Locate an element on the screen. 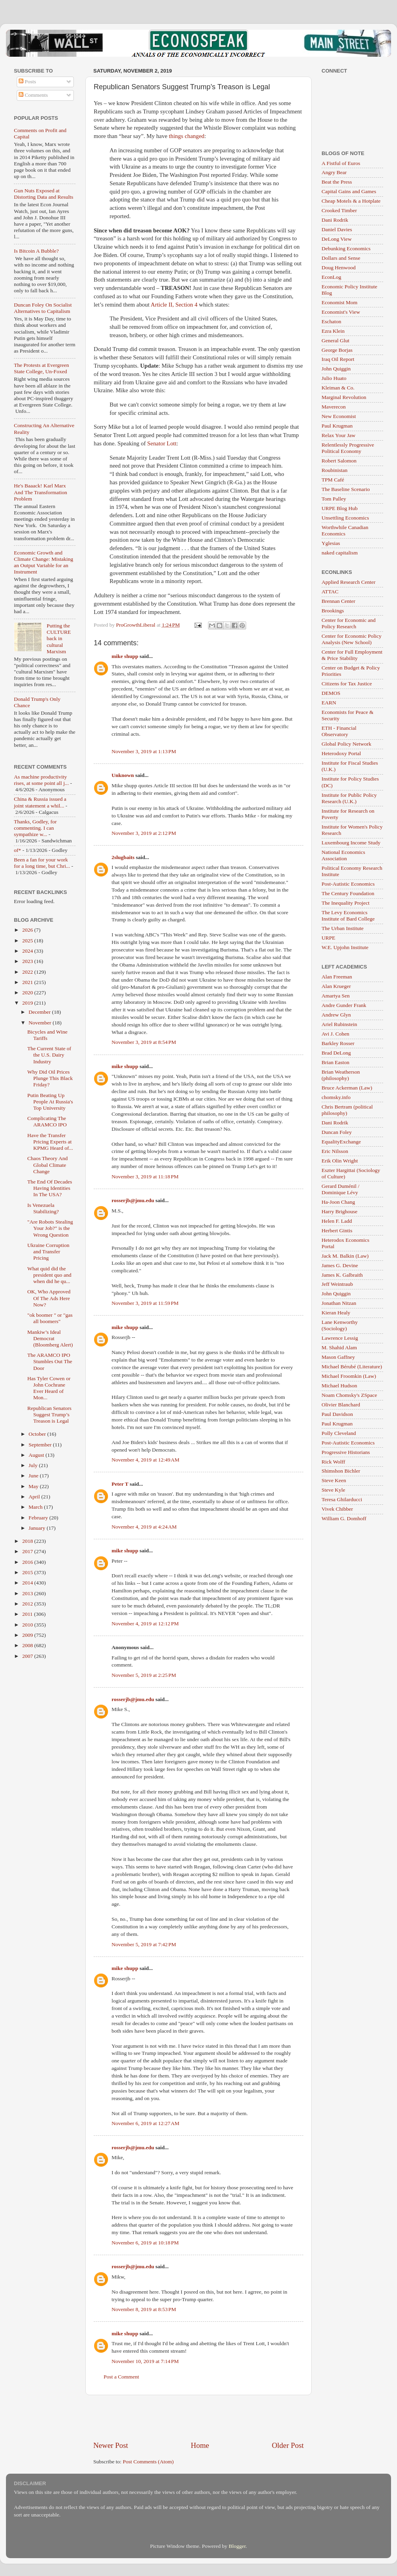  Citizens for Tax Justice is located at coordinates (347, 684).